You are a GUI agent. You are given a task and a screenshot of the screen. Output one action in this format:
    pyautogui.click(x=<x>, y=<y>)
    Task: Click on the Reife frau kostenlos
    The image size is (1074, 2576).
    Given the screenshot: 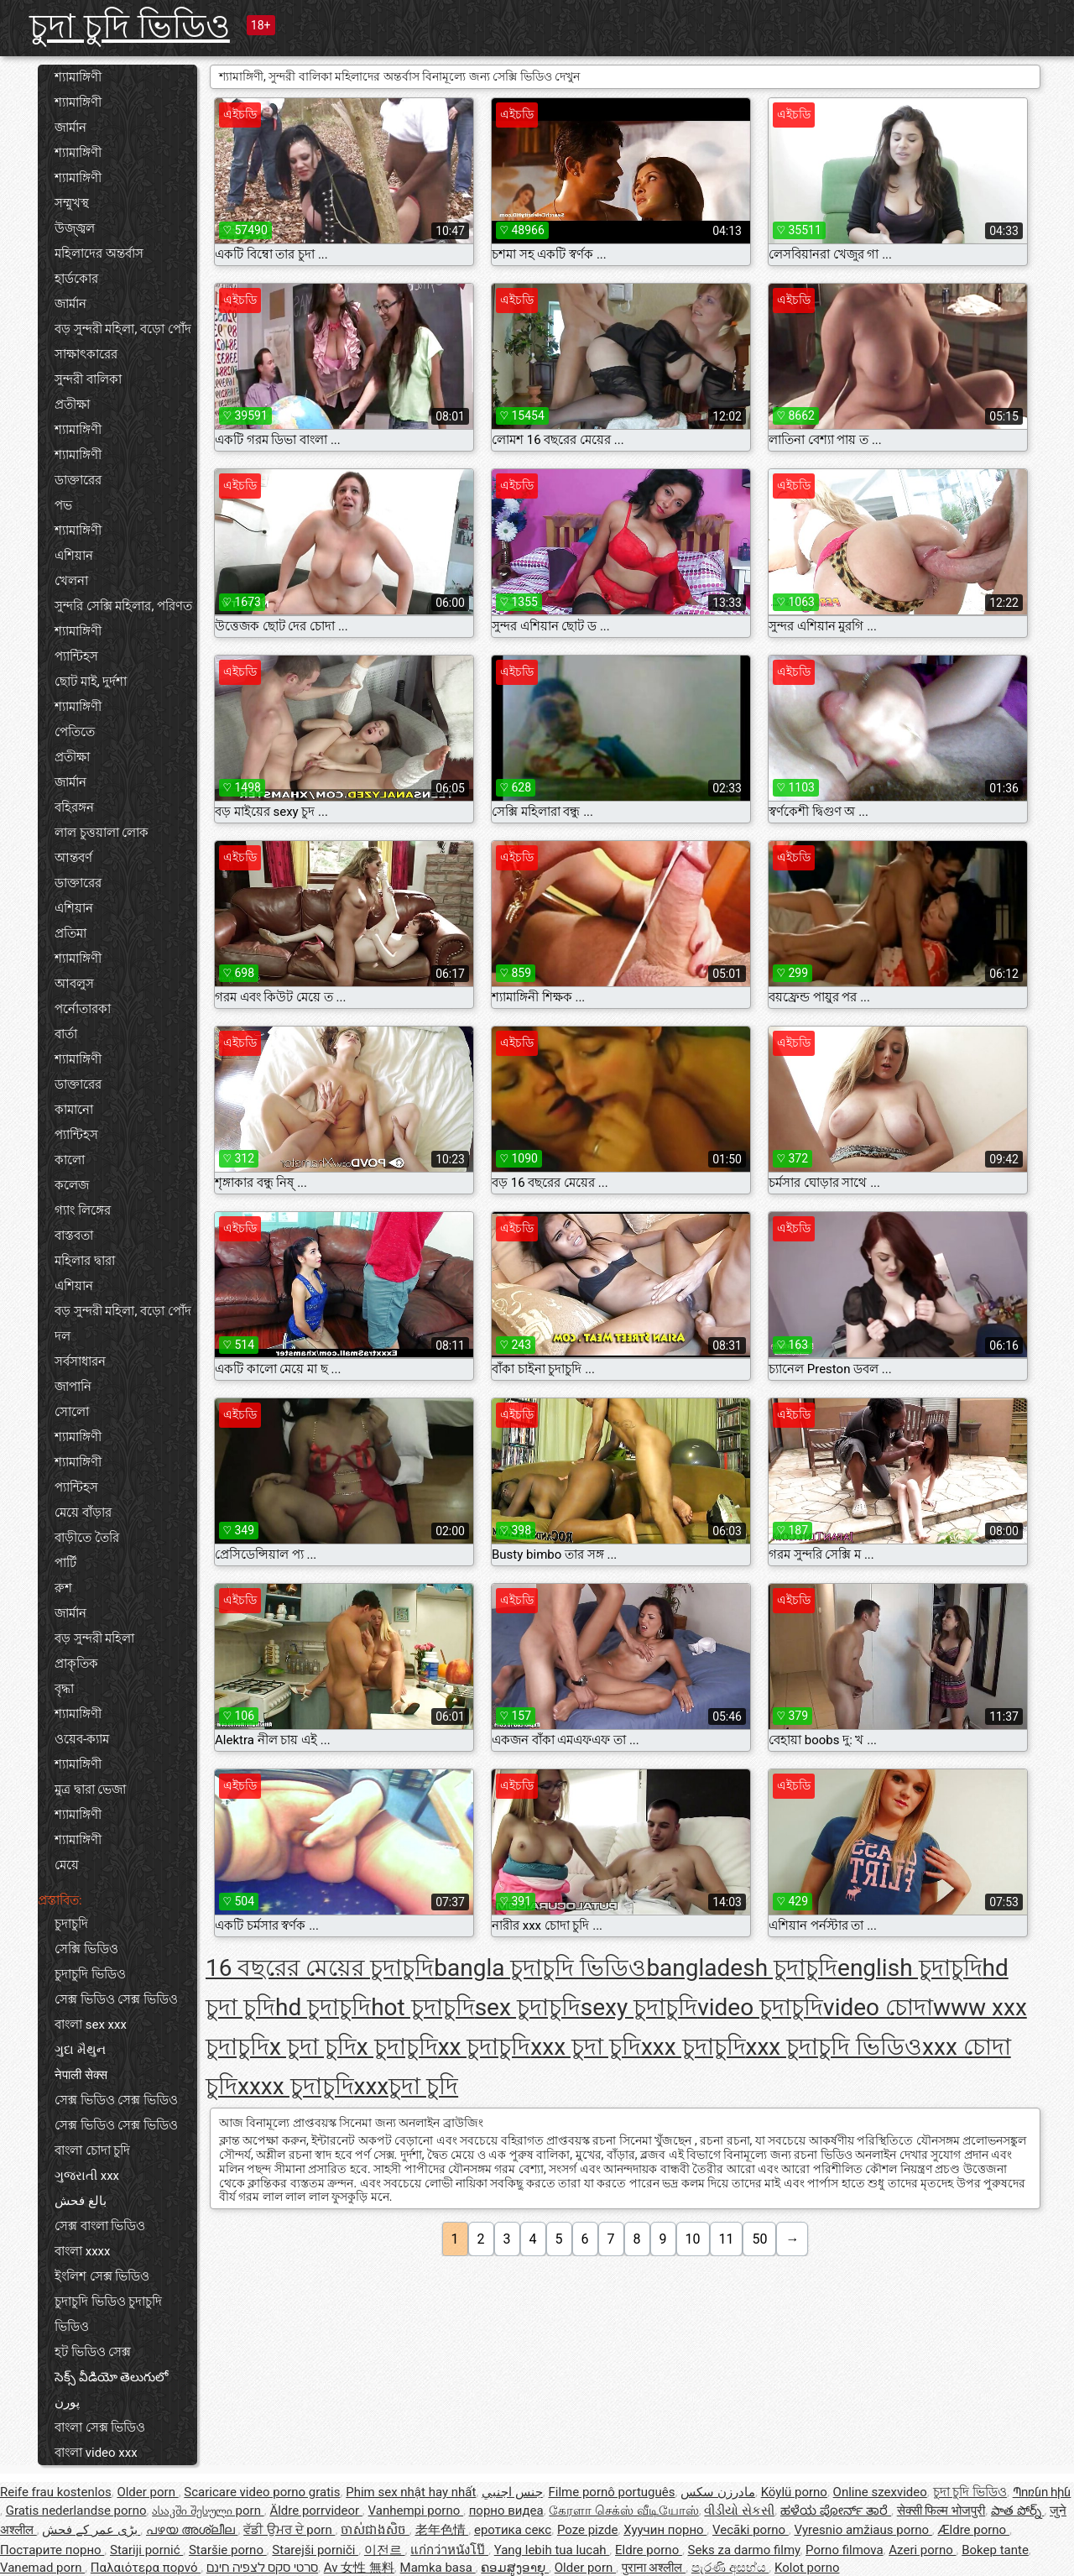 What is the action you would take?
    pyautogui.click(x=56, y=2492)
    